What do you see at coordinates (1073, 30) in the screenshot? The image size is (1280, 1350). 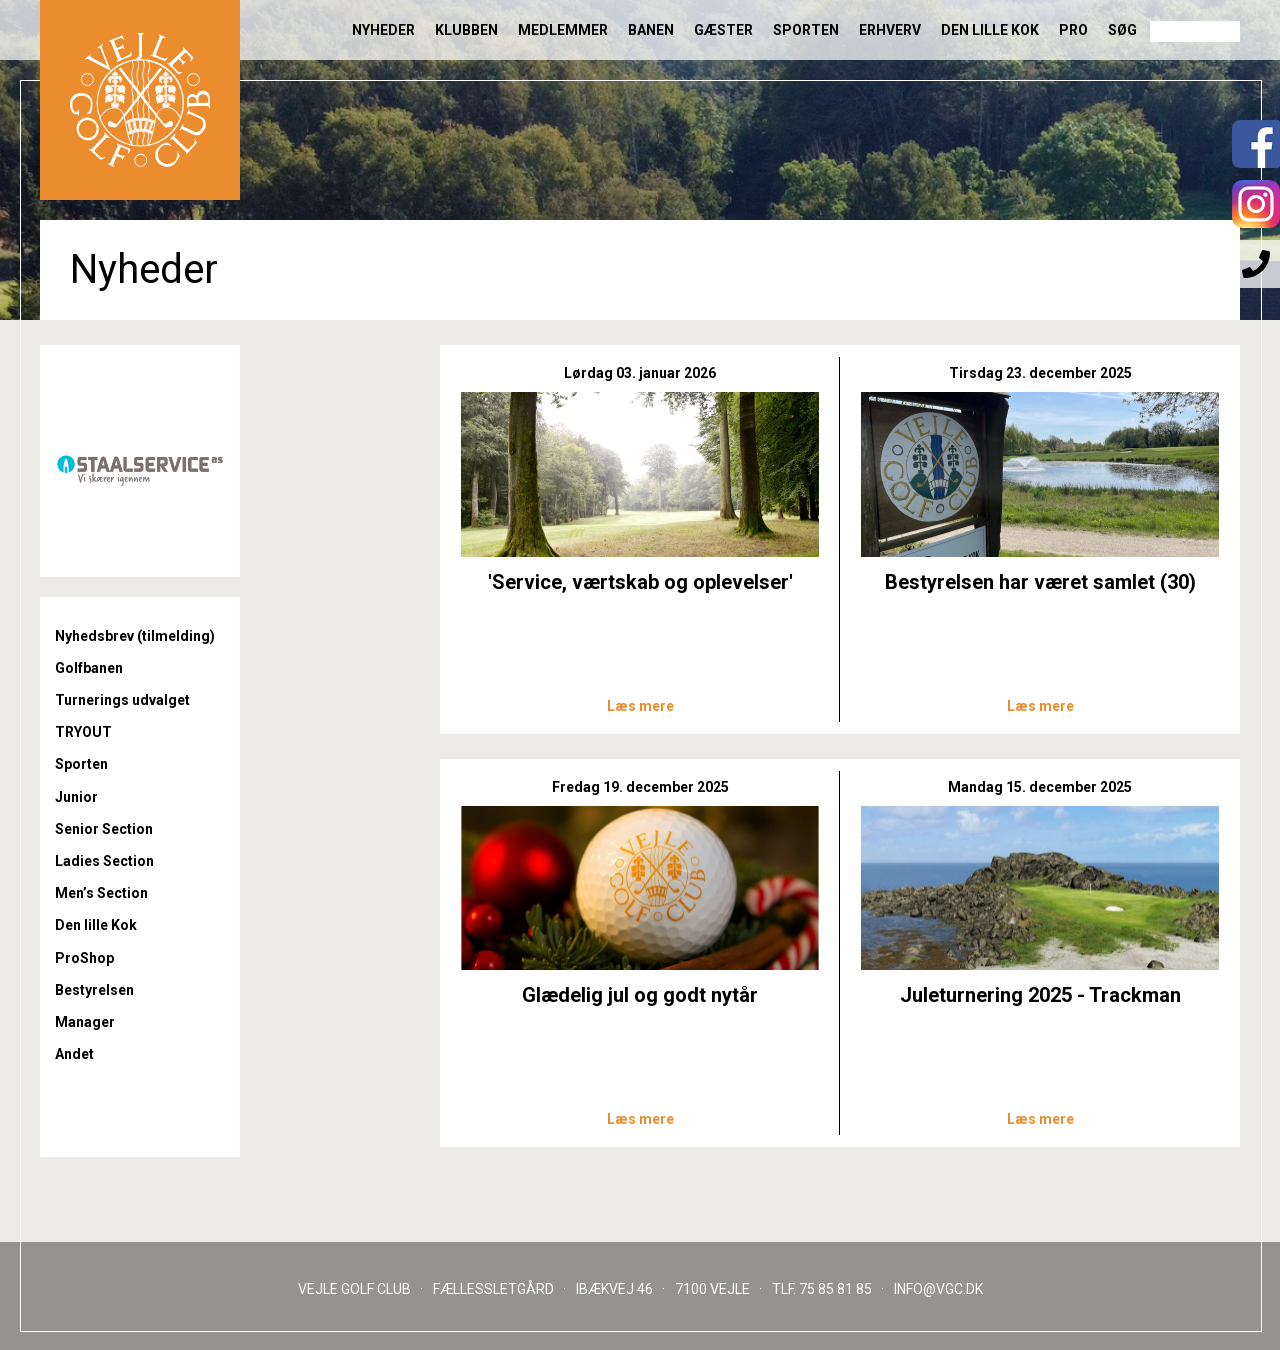 I see `Pro` at bounding box center [1073, 30].